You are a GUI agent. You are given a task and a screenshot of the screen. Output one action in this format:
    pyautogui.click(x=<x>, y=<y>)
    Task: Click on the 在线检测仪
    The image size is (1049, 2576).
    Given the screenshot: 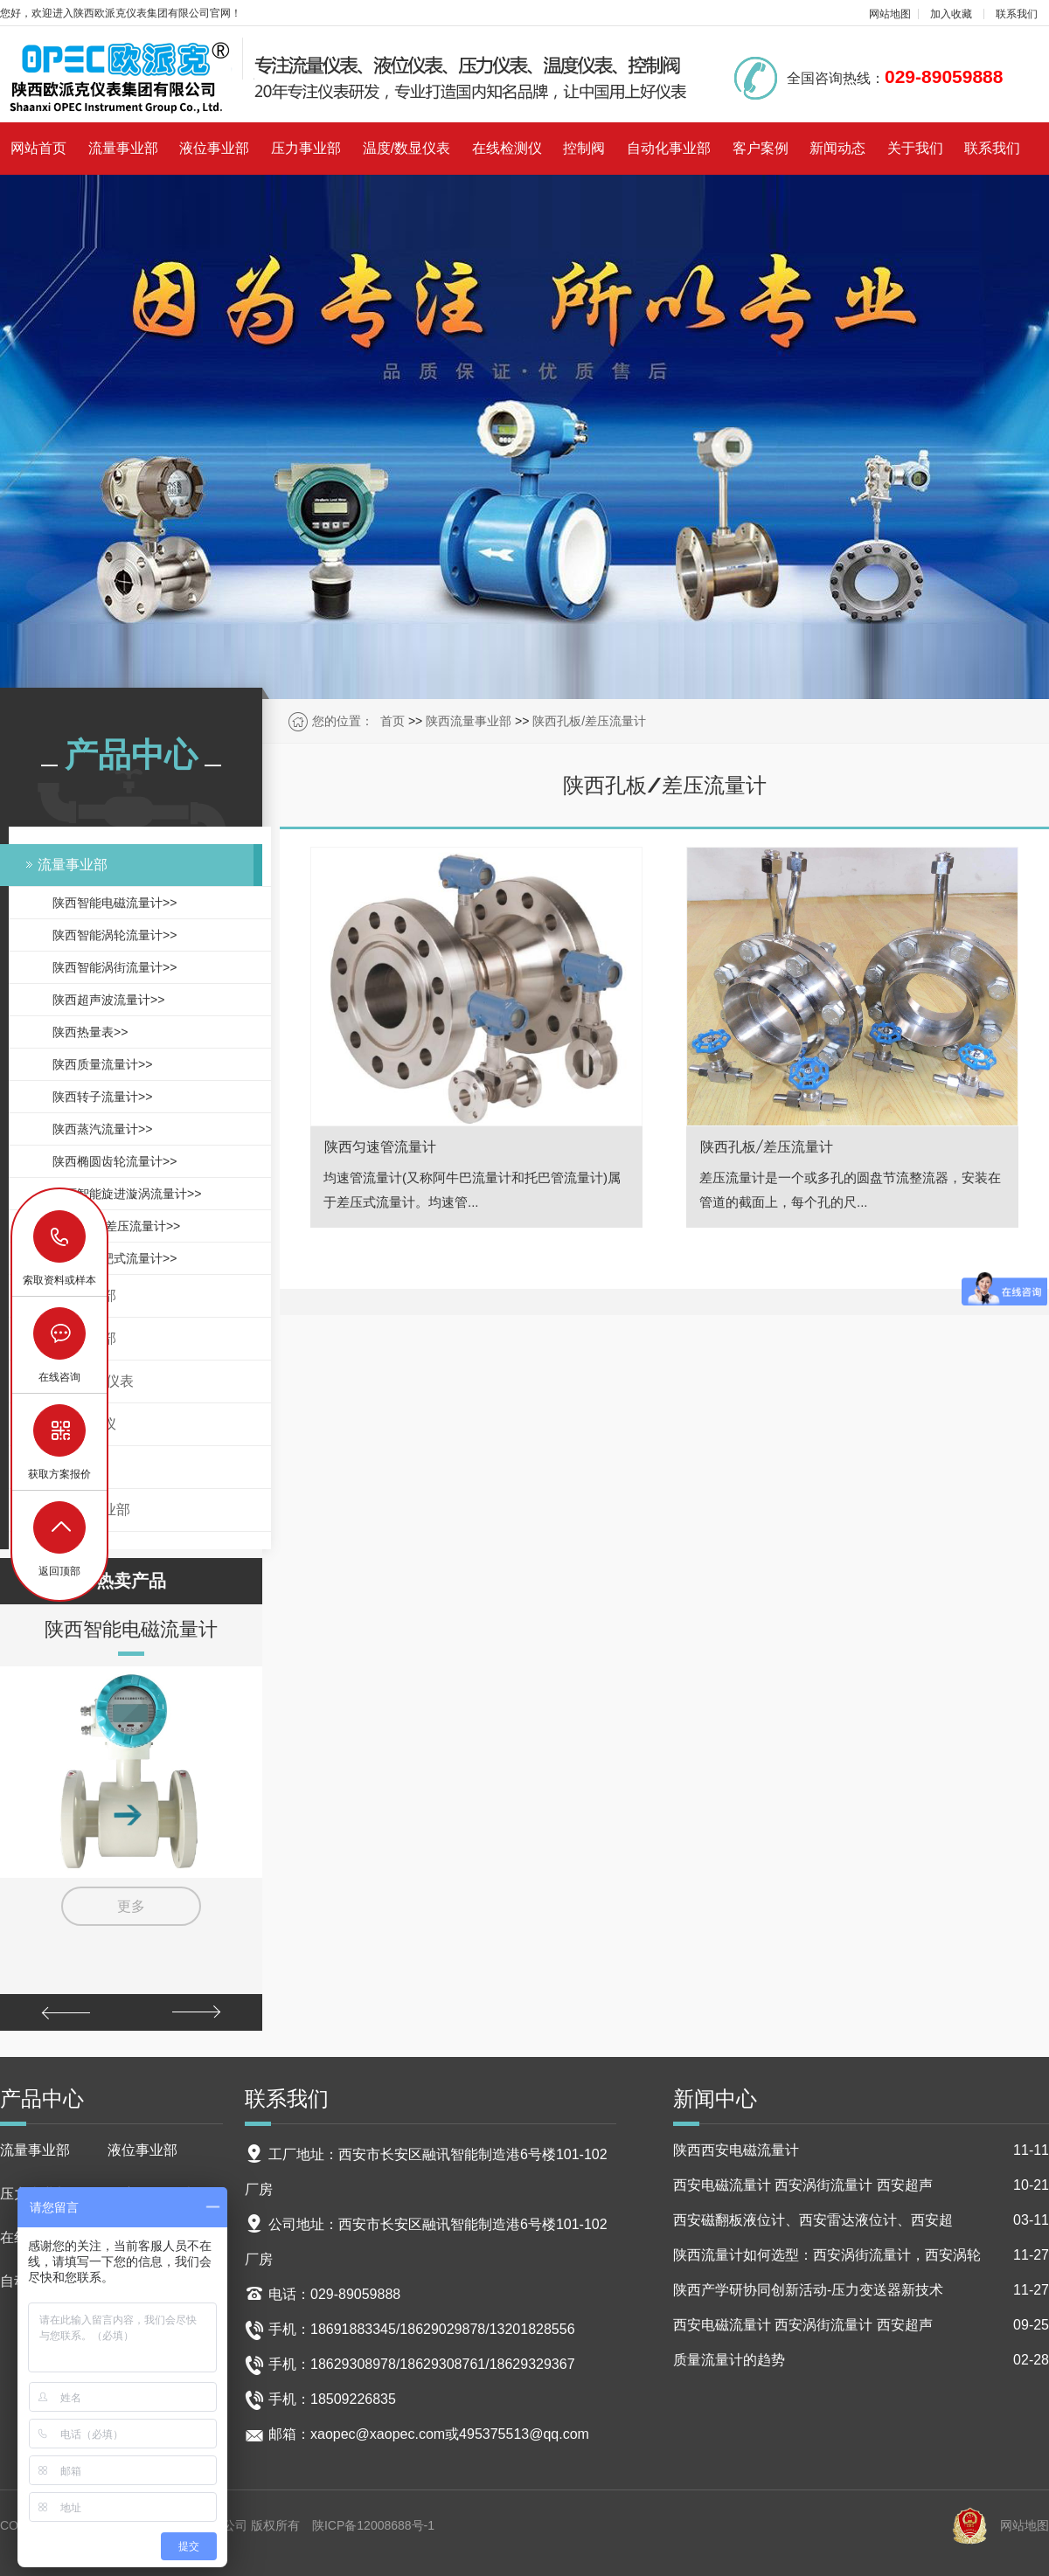 What is the action you would take?
    pyautogui.click(x=507, y=148)
    